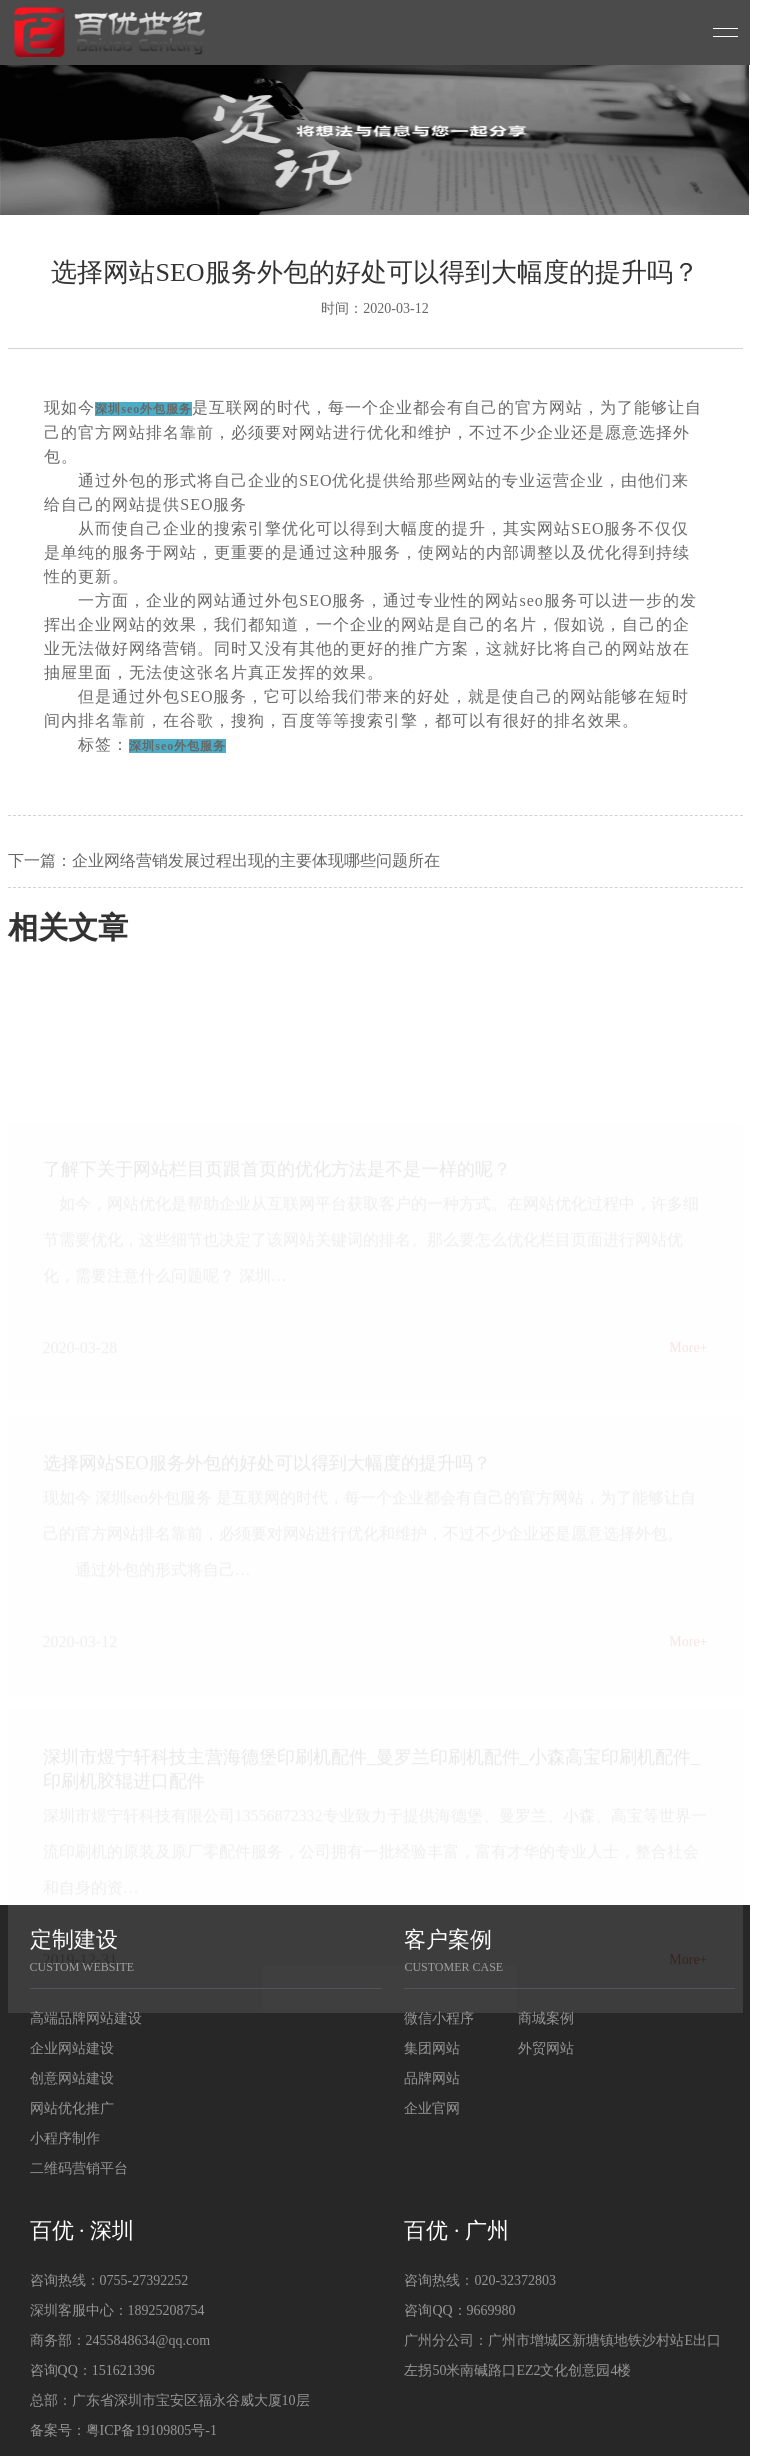 The width and height of the screenshot is (768, 2461). Describe the element at coordinates (72, 2048) in the screenshot. I see `企业网站建设` at that location.